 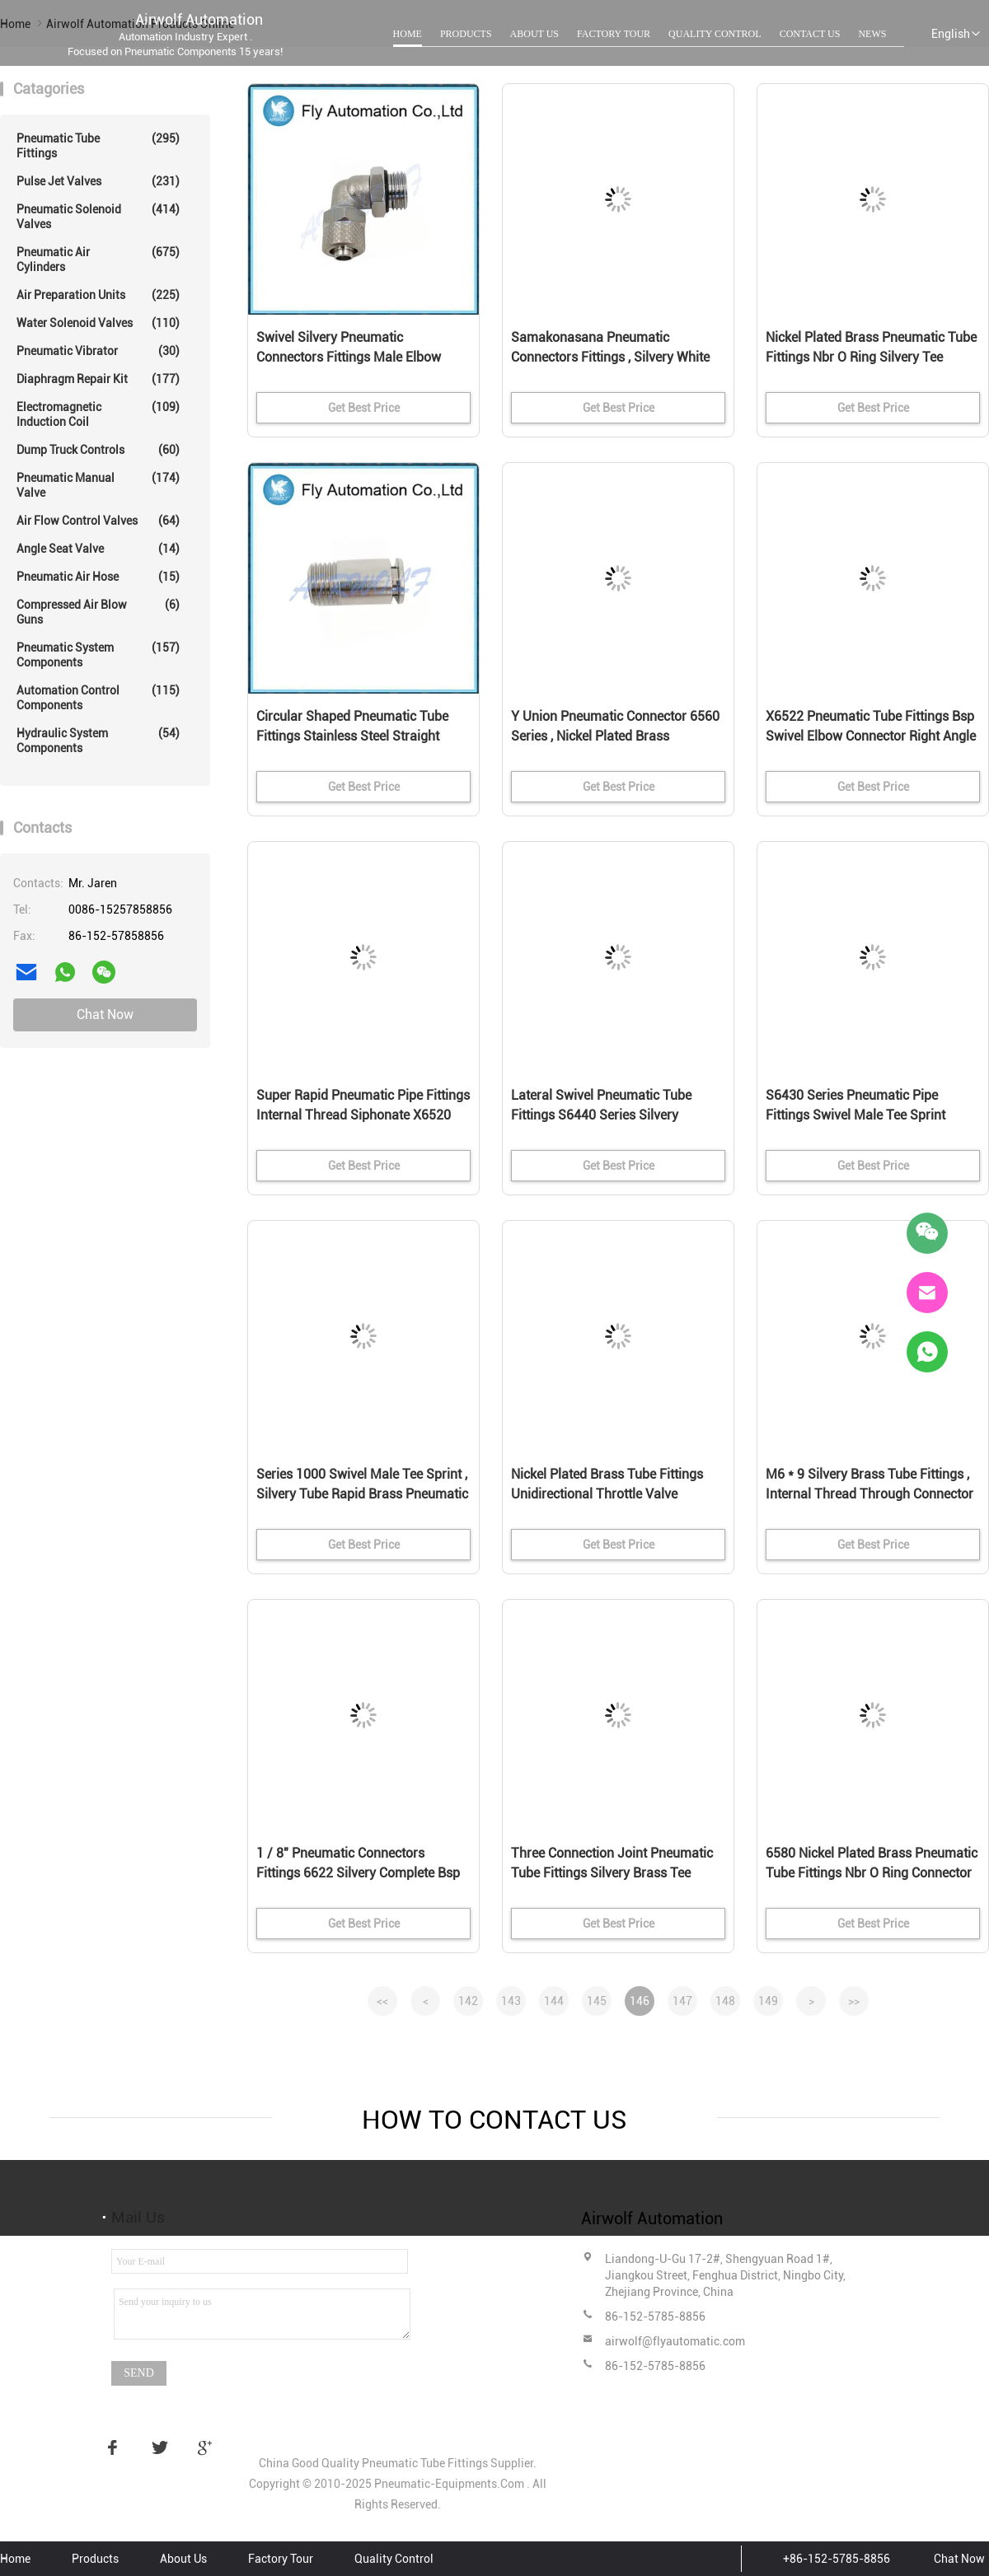 What do you see at coordinates (98, 484) in the screenshot?
I see `Pneumatic Manual Valve` at bounding box center [98, 484].